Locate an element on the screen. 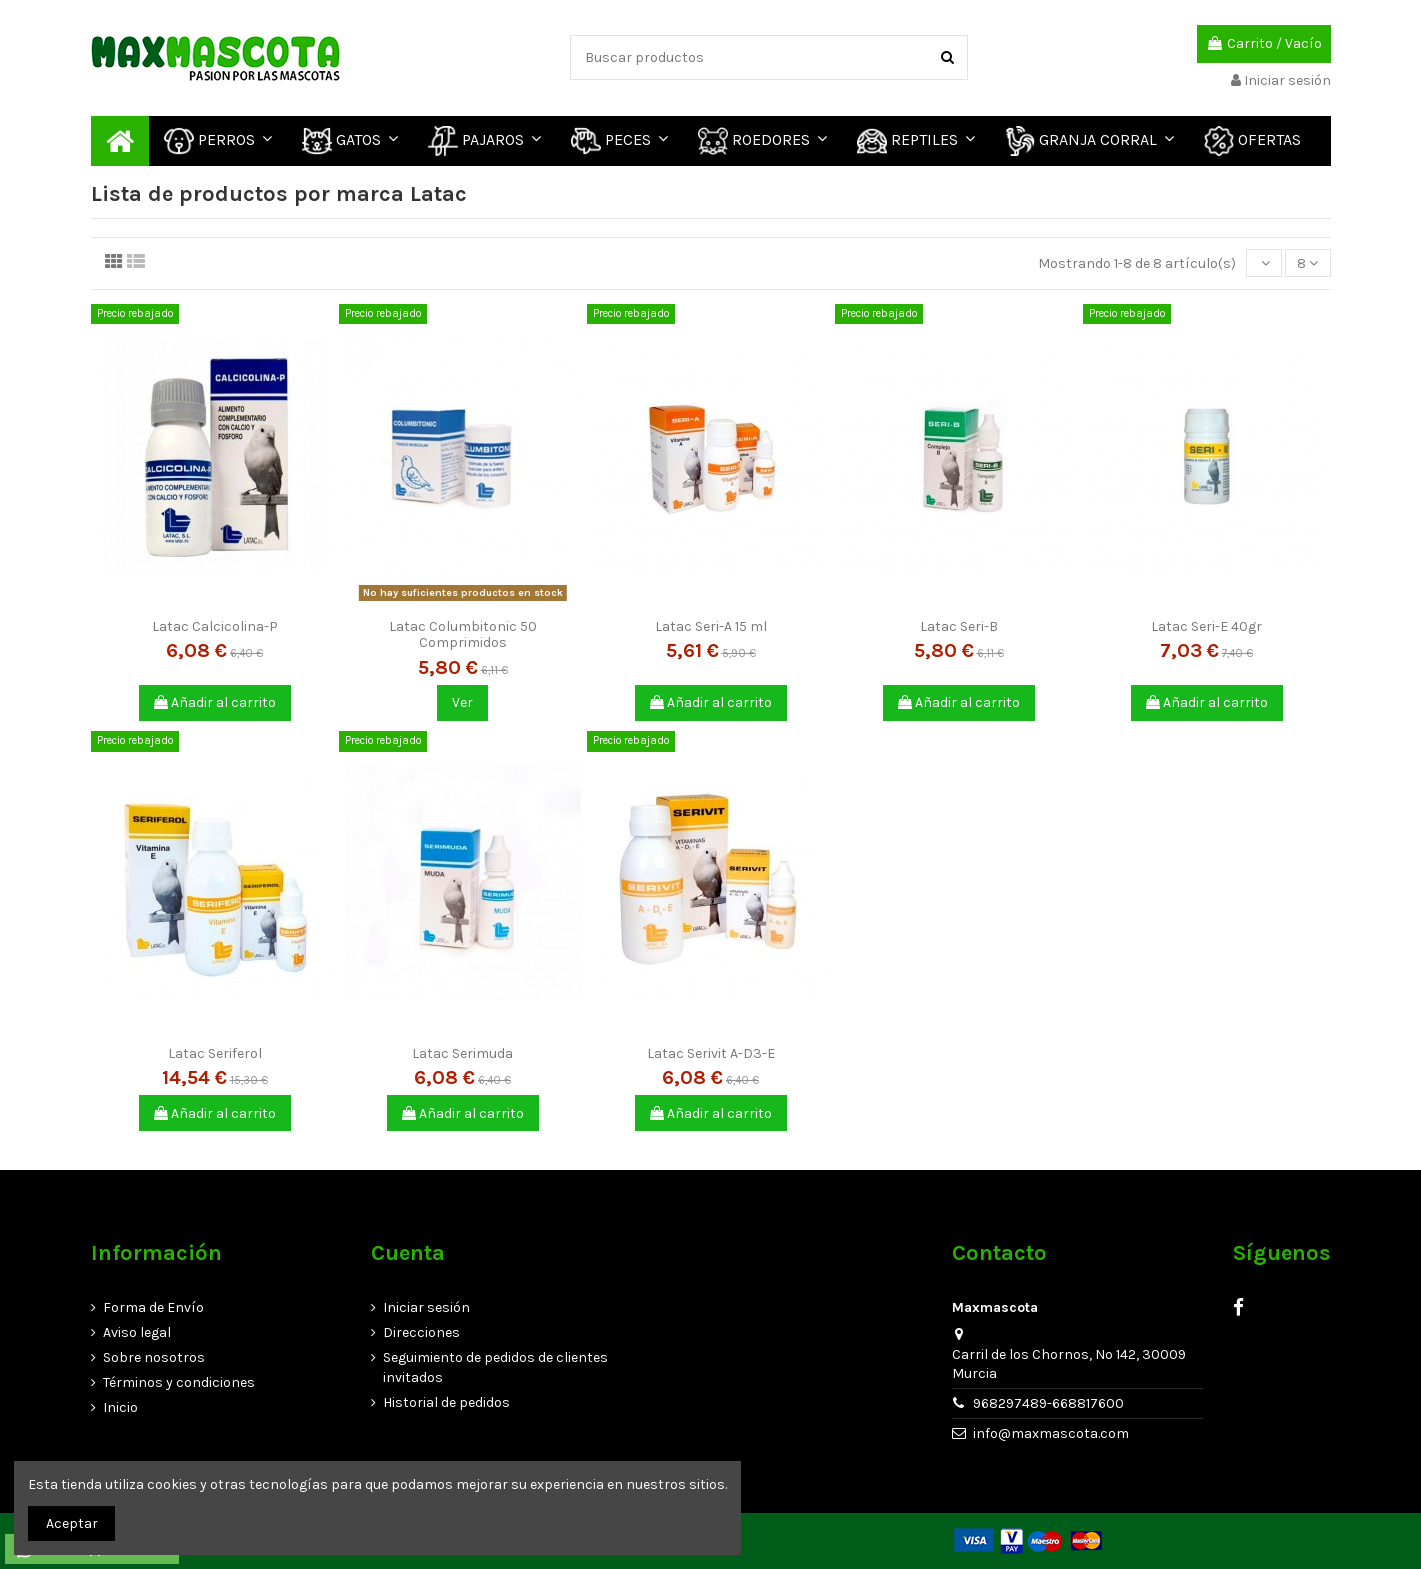 The height and width of the screenshot is (1569, 1421). Direcciones is located at coordinates (421, 1332).